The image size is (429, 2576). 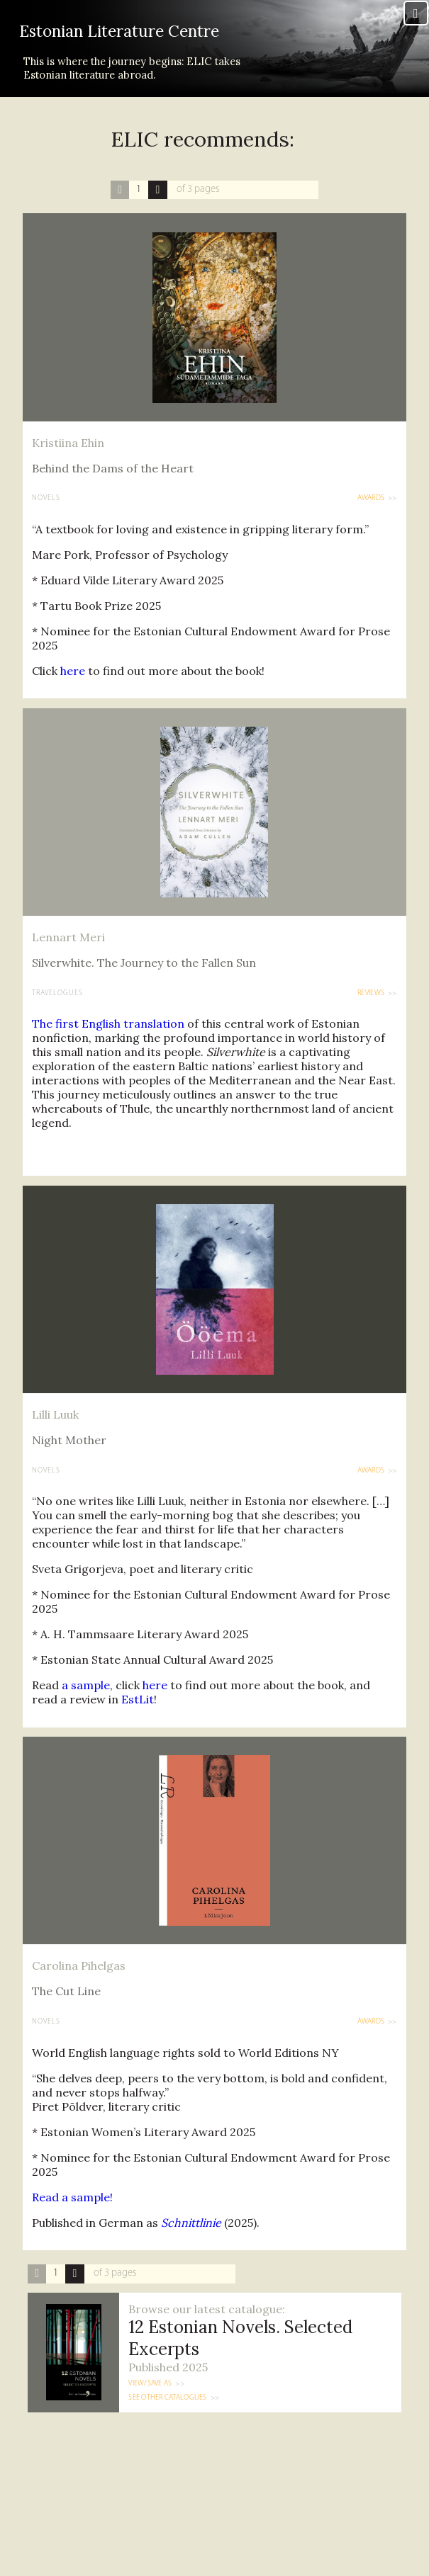 What do you see at coordinates (137, 1716) in the screenshot?
I see `EstLit` at bounding box center [137, 1716].